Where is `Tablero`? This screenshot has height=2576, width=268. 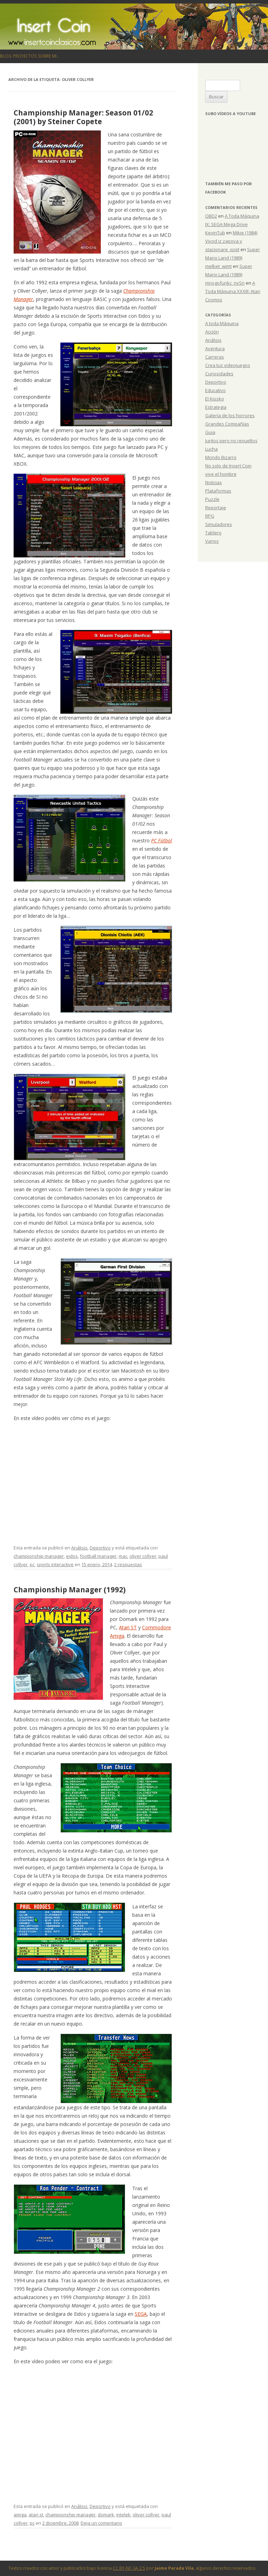 Tablero is located at coordinates (213, 533).